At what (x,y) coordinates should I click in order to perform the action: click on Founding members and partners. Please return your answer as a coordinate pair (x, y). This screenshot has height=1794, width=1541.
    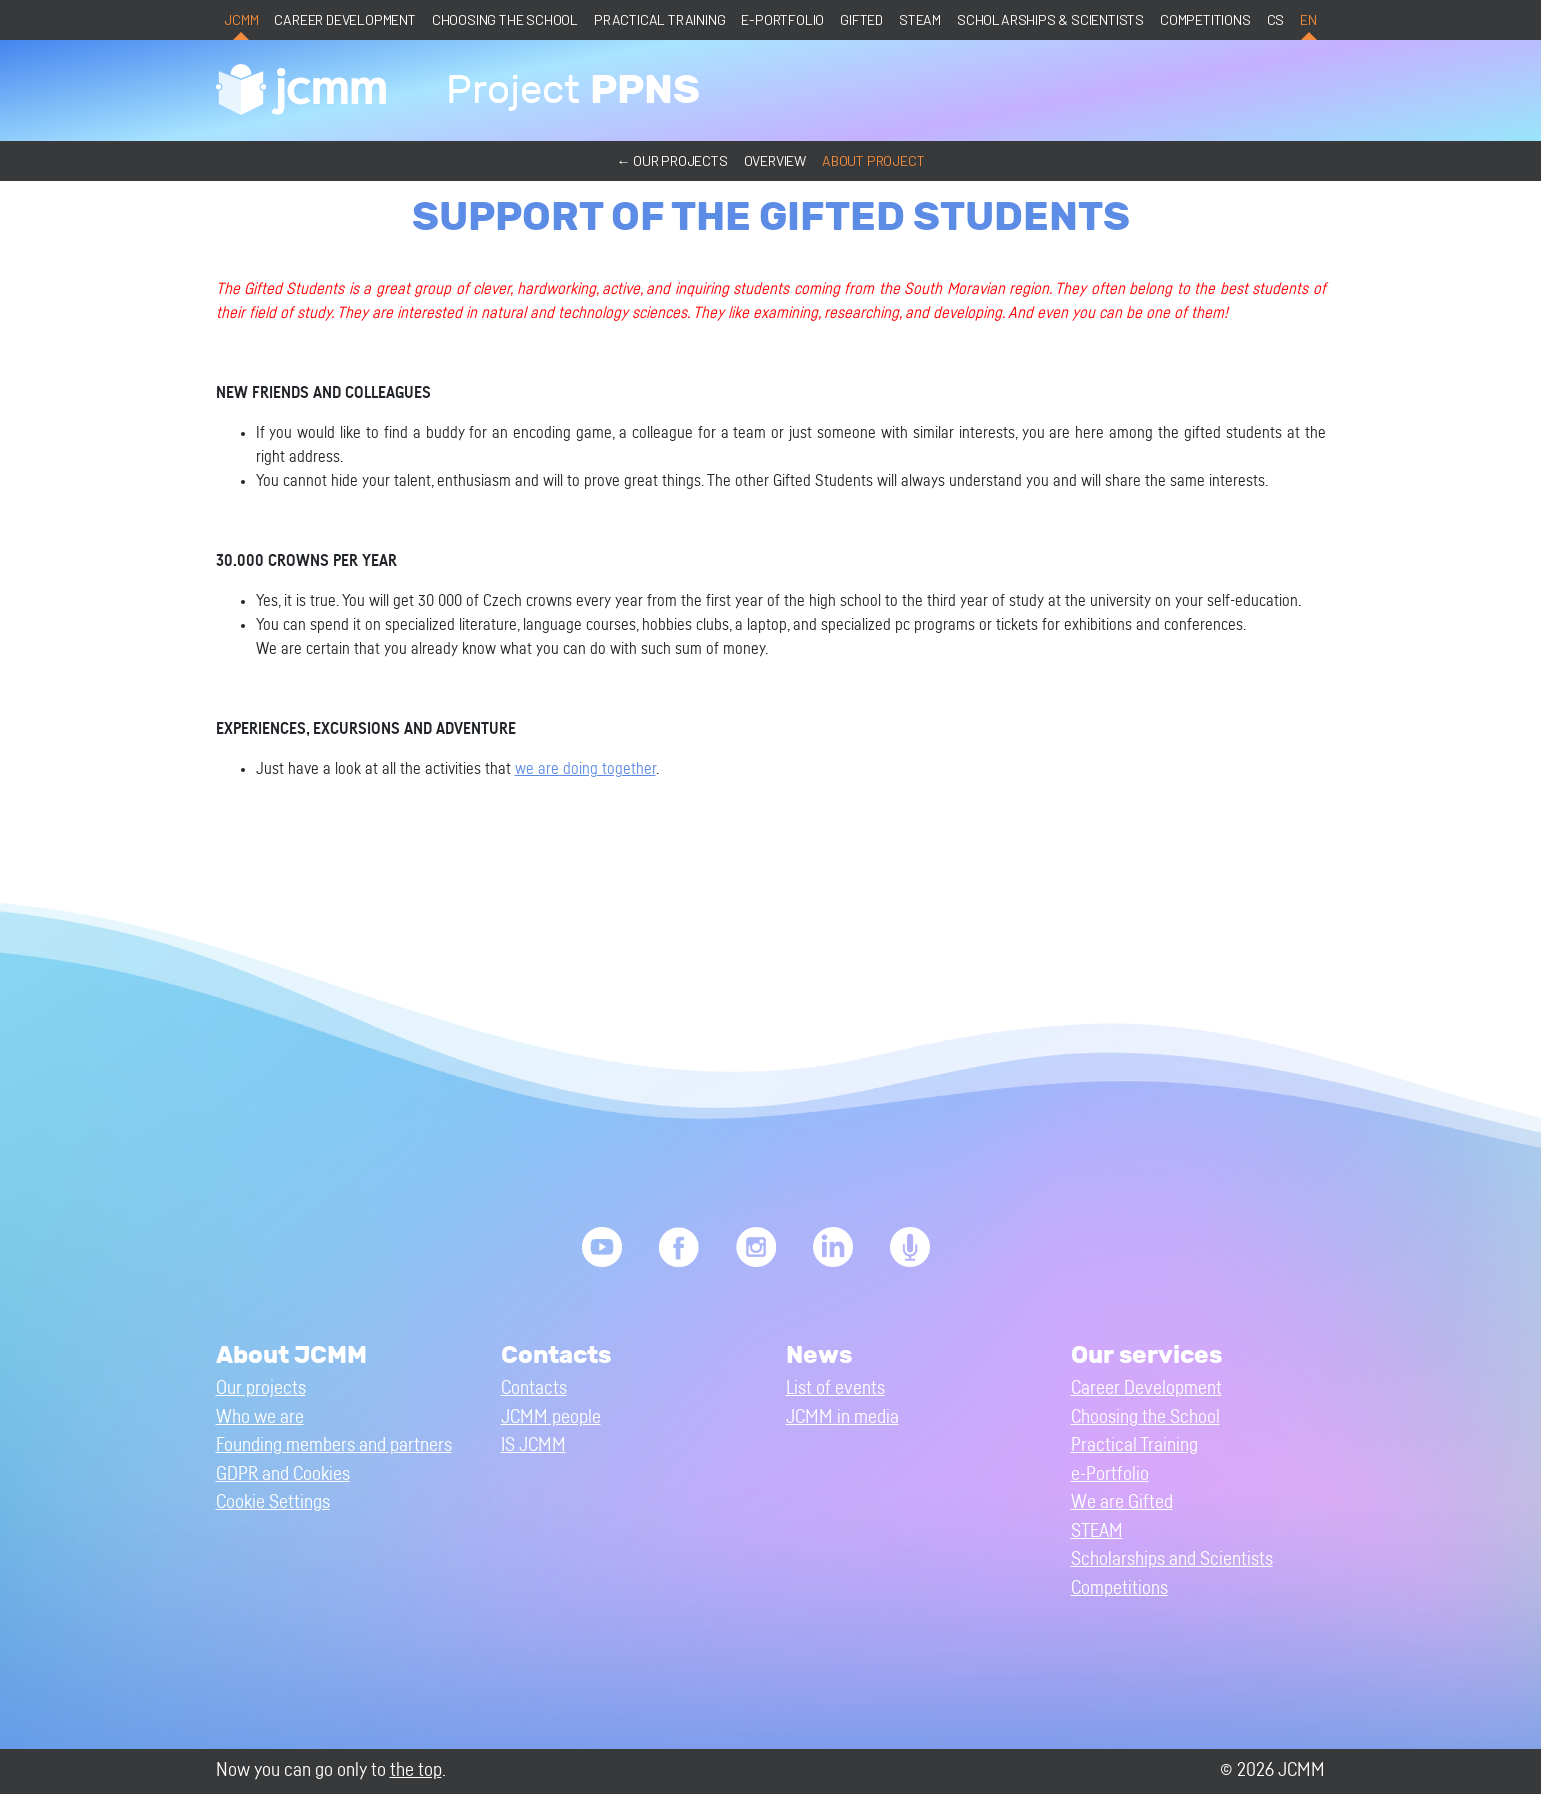
    Looking at the image, I should click on (334, 1445).